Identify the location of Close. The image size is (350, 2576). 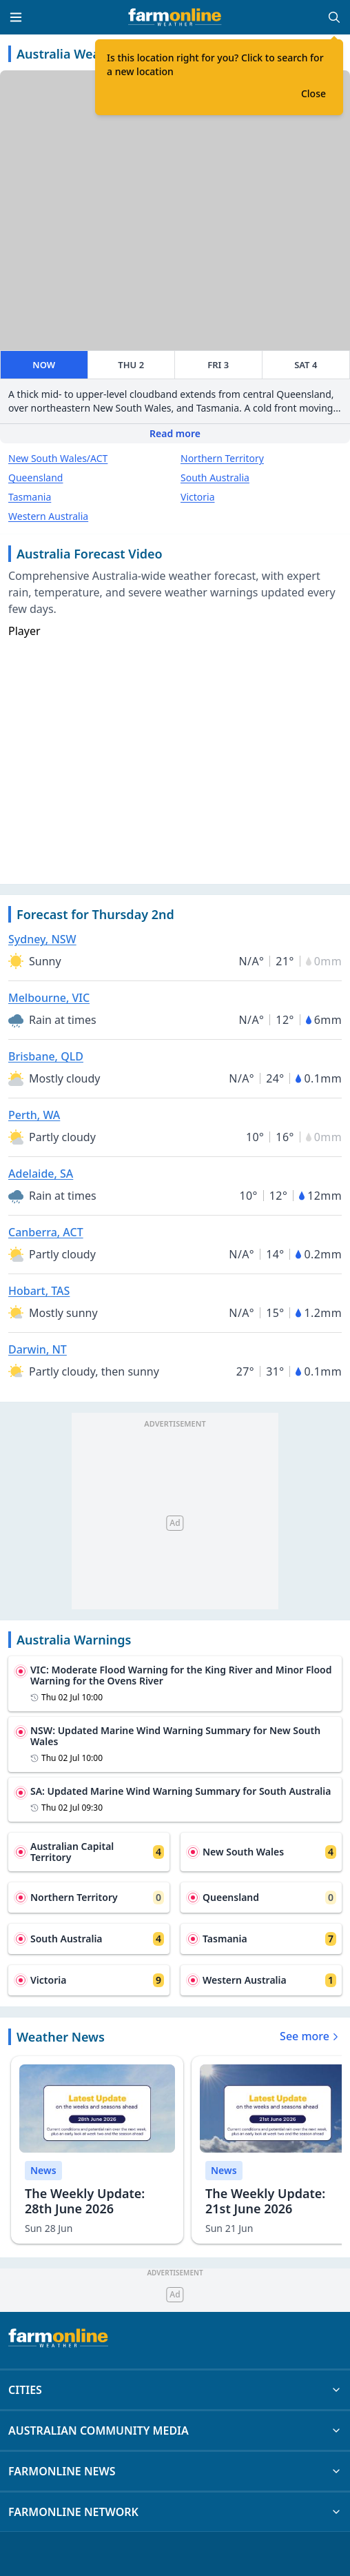
(313, 93).